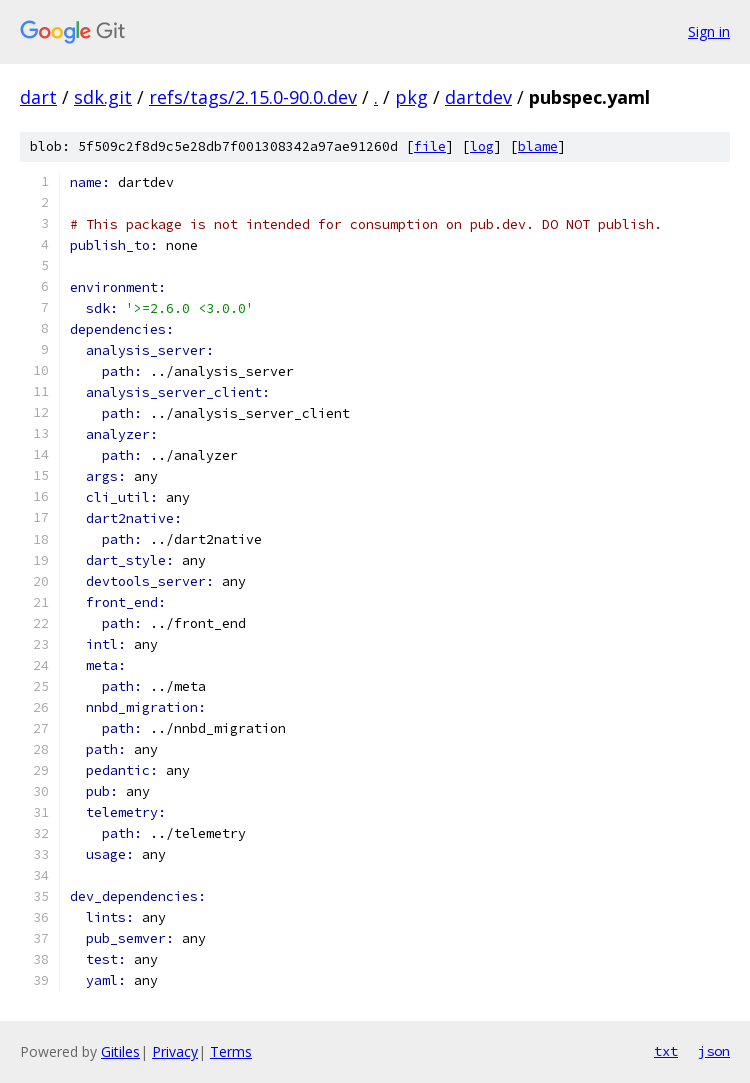 This screenshot has width=750, height=1083. Describe the element at coordinates (38, 97) in the screenshot. I see `dart` at that location.